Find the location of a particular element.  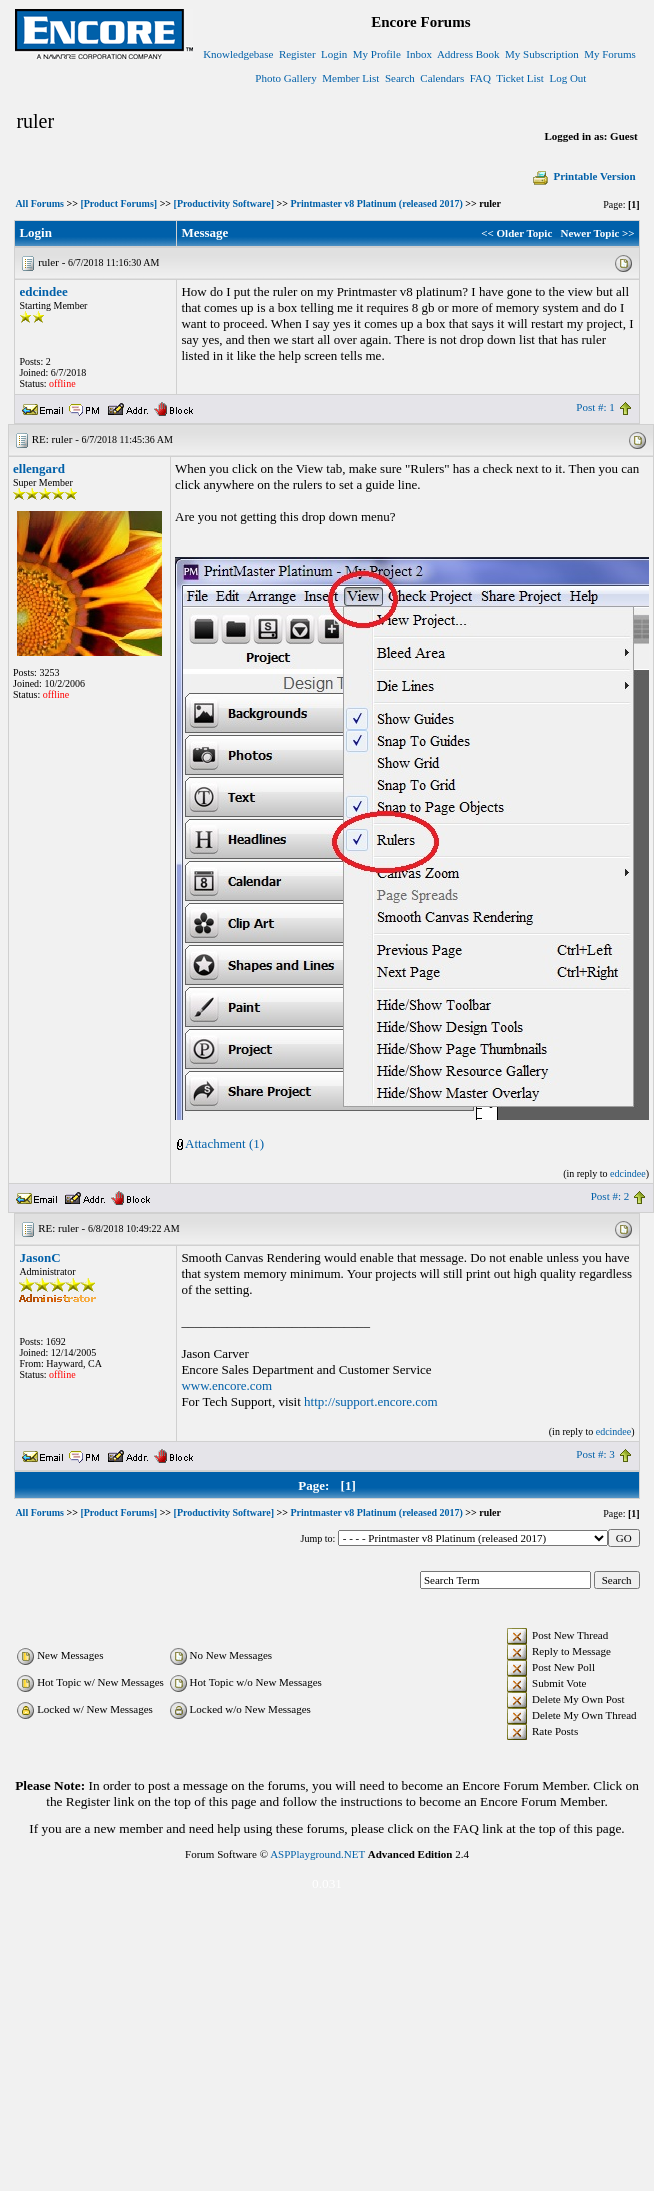

JasonC is located at coordinates (39, 1257).